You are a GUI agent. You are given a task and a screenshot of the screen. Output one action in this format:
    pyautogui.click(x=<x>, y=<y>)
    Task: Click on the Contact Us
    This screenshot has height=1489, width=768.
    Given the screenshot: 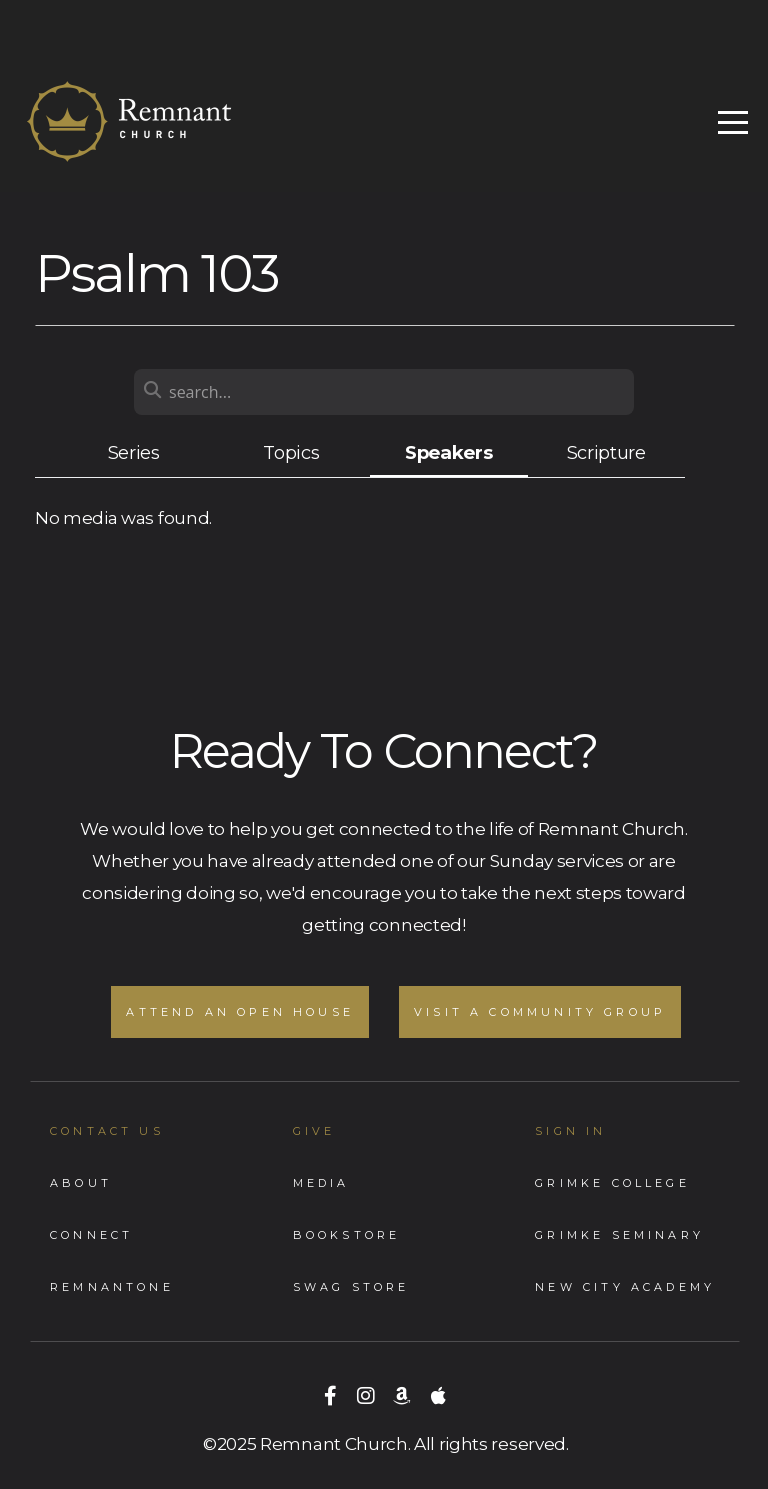 What is the action you would take?
    pyautogui.click(x=107, y=1131)
    